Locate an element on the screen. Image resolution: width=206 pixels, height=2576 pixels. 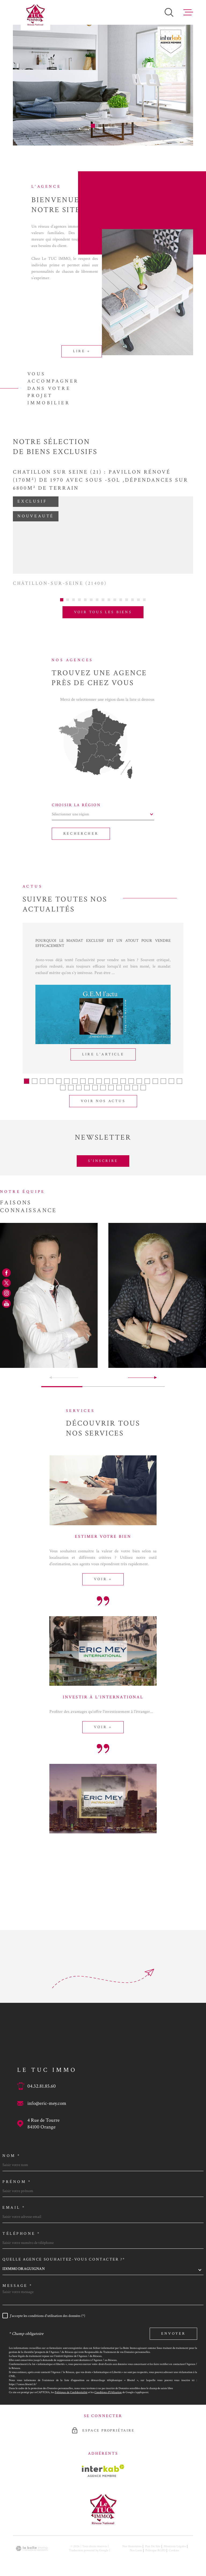
[TRAD_MELTEM_visiternotrepagefacebook - Ouverture dans une nouvelle fenêtre] is located at coordinates (6, 1272).